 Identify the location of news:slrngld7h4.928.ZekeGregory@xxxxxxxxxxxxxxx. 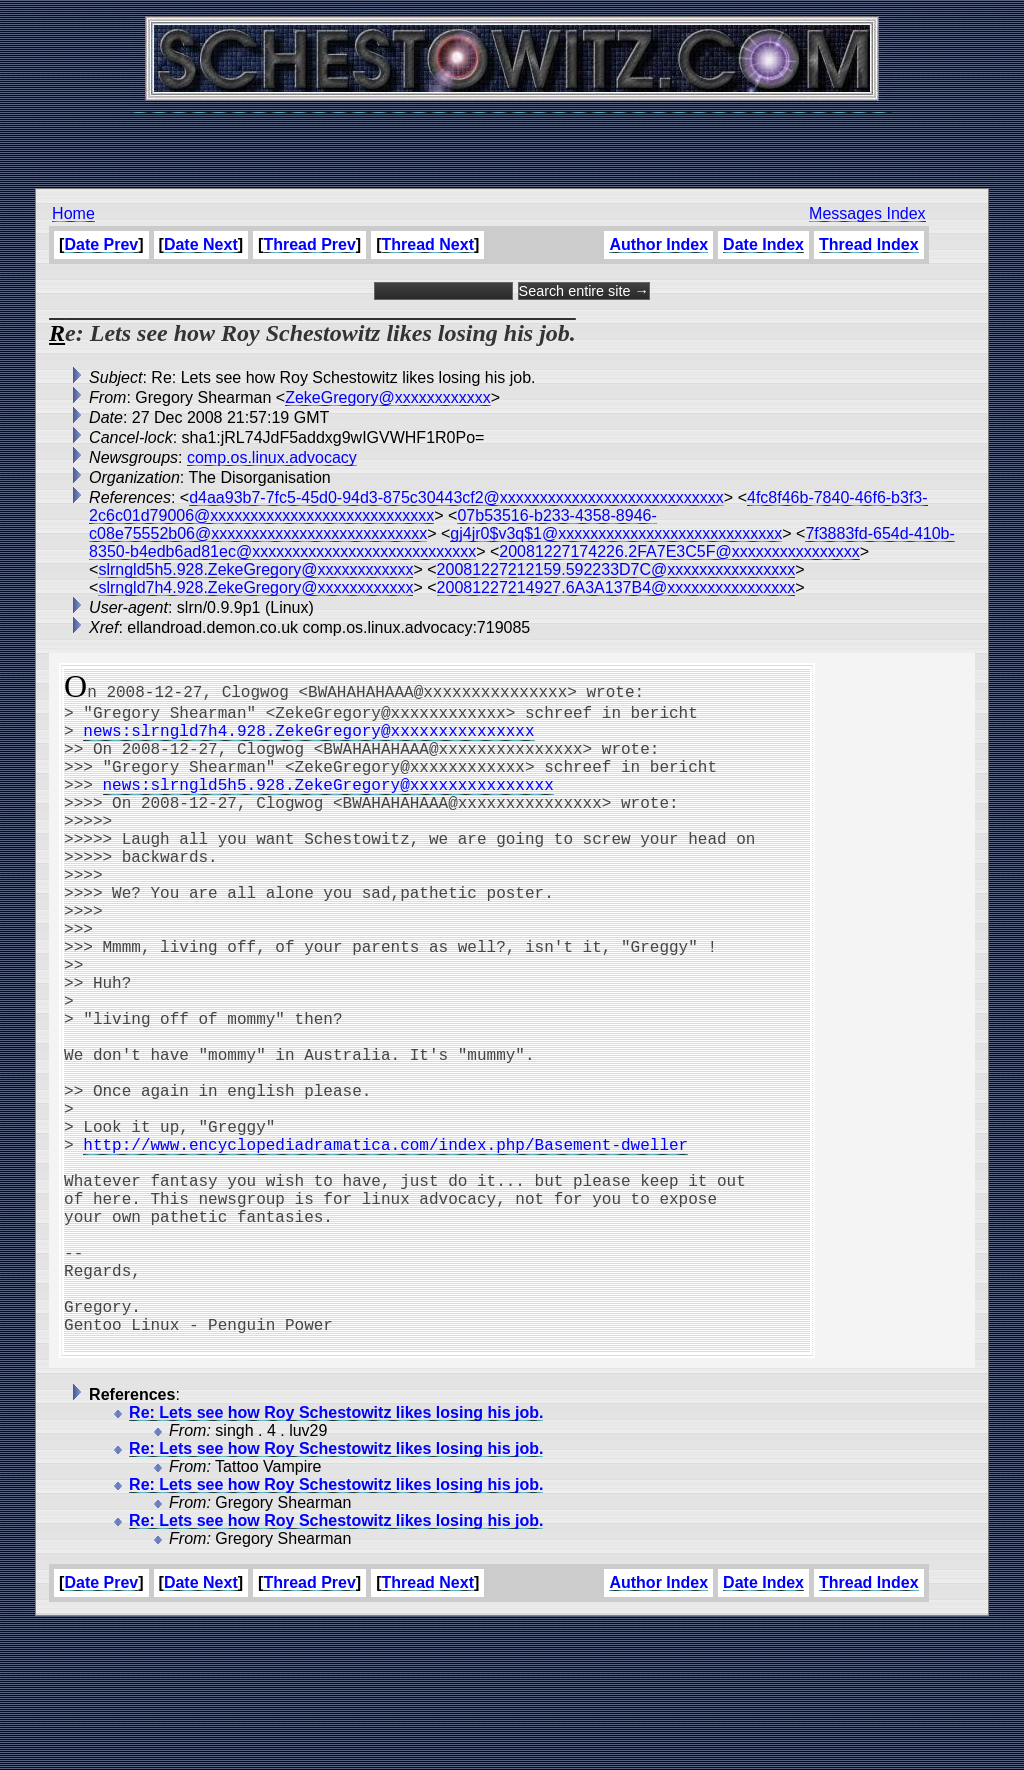
(308, 738).